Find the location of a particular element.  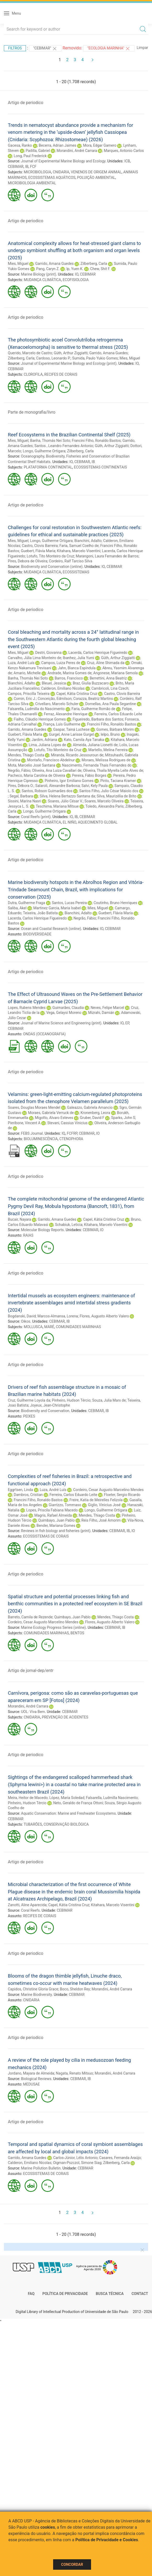

Contact is located at coordinates (140, 2294).